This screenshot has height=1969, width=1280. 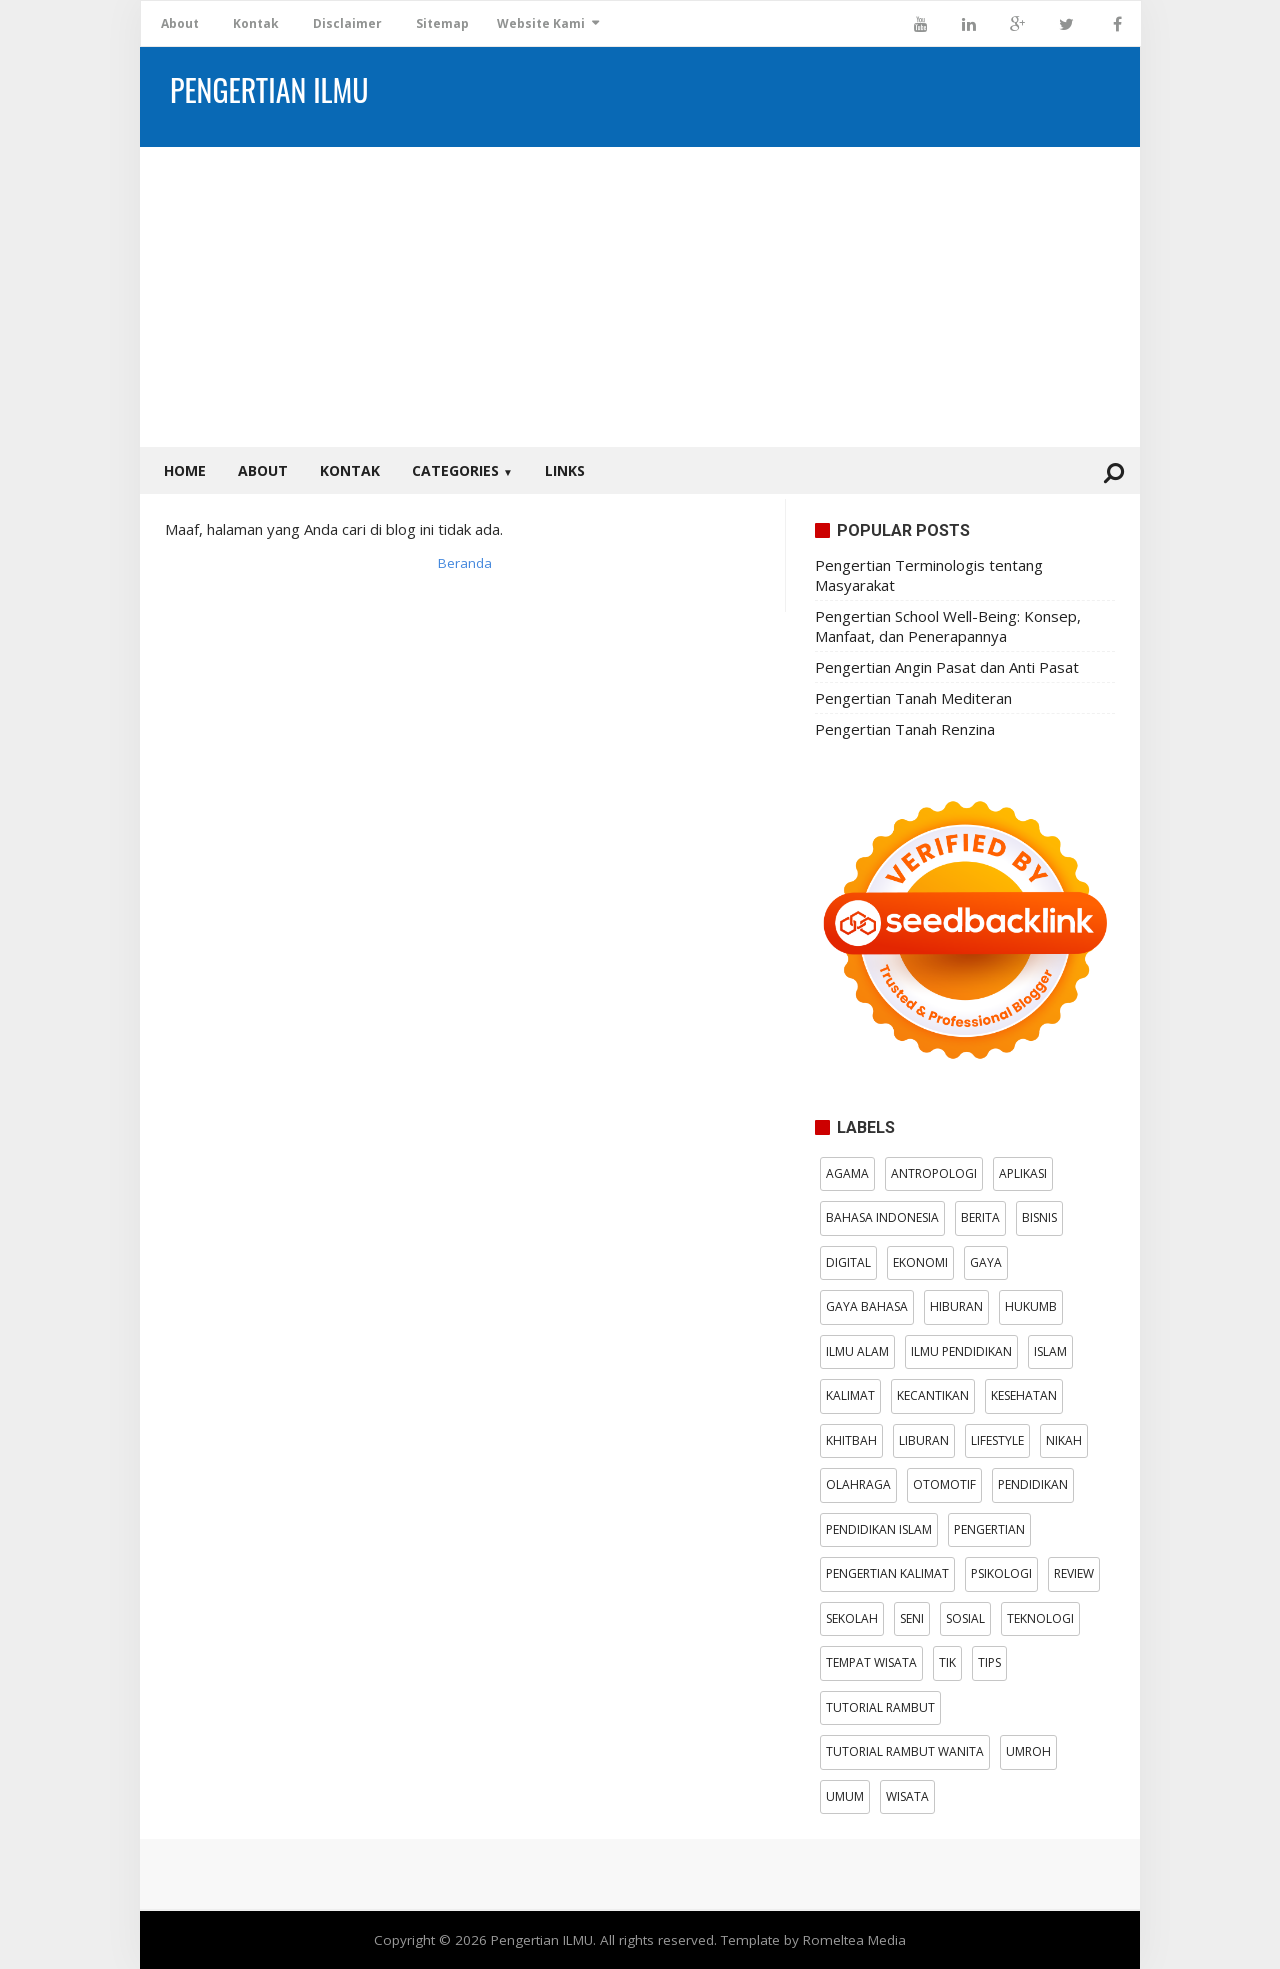 What do you see at coordinates (542, 1940) in the screenshot?
I see `Pengertian ILMU` at bounding box center [542, 1940].